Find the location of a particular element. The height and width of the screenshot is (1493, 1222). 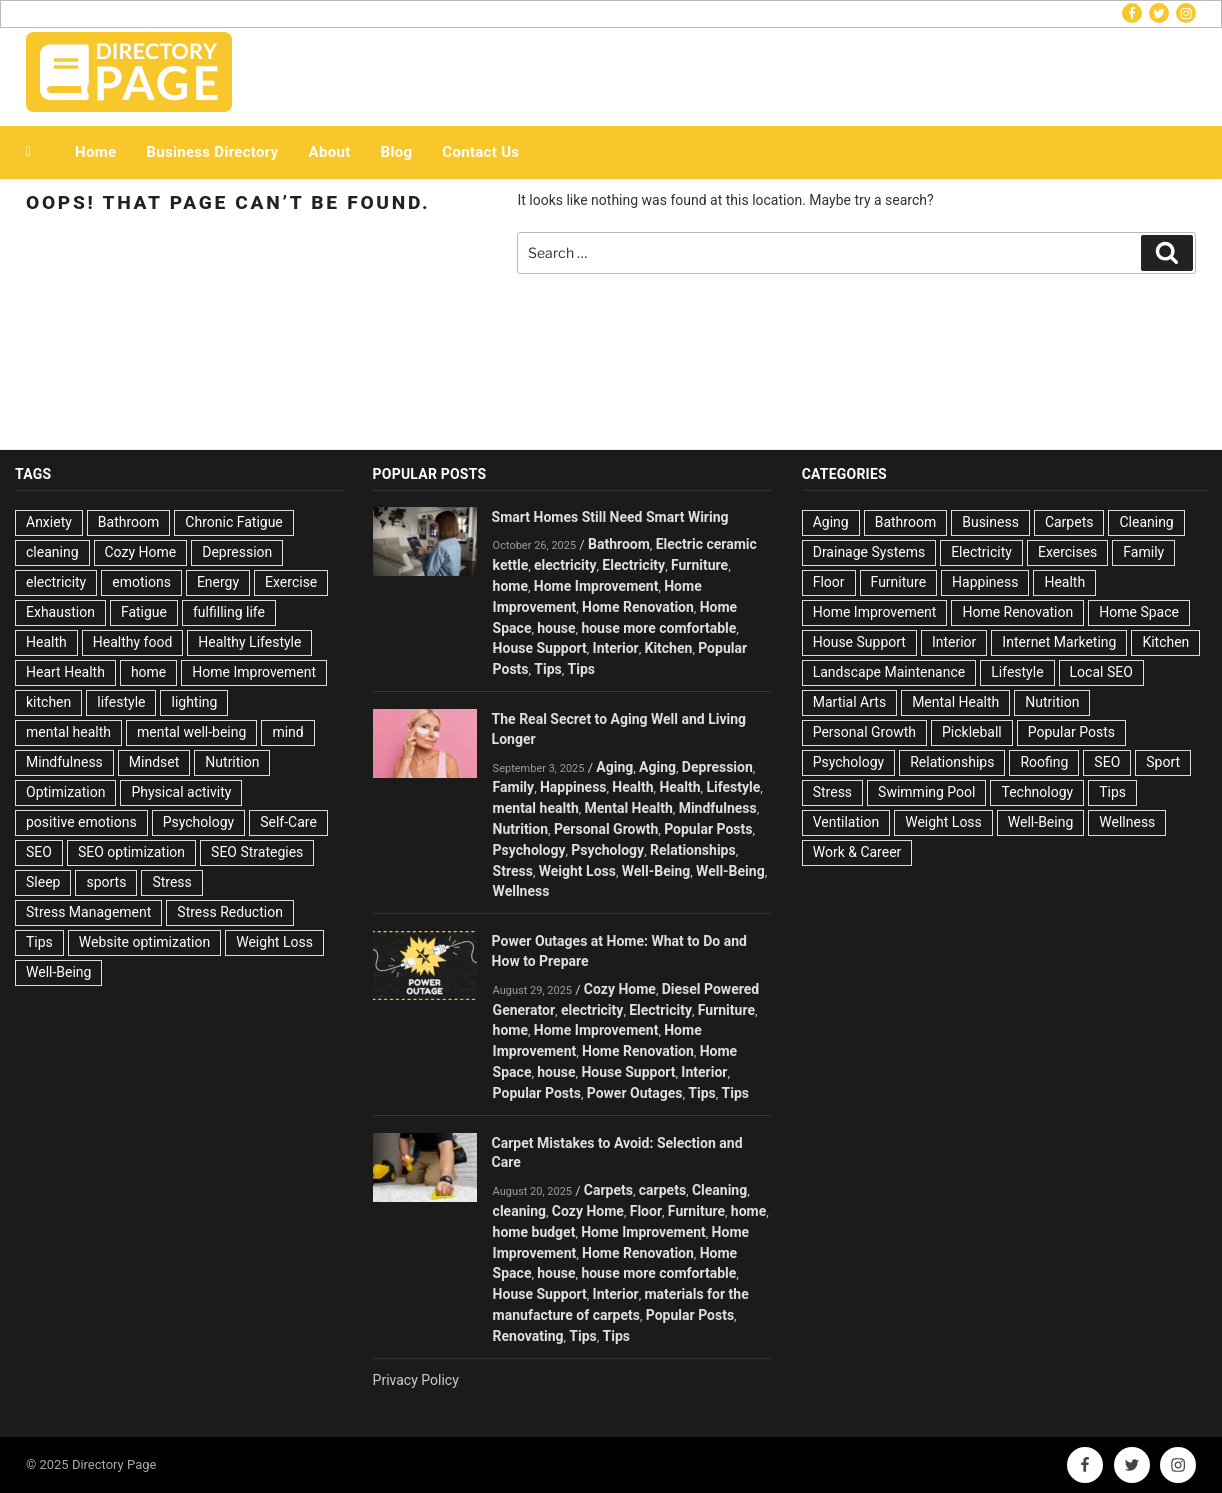

SEO Strategies is located at coordinates (257, 852).